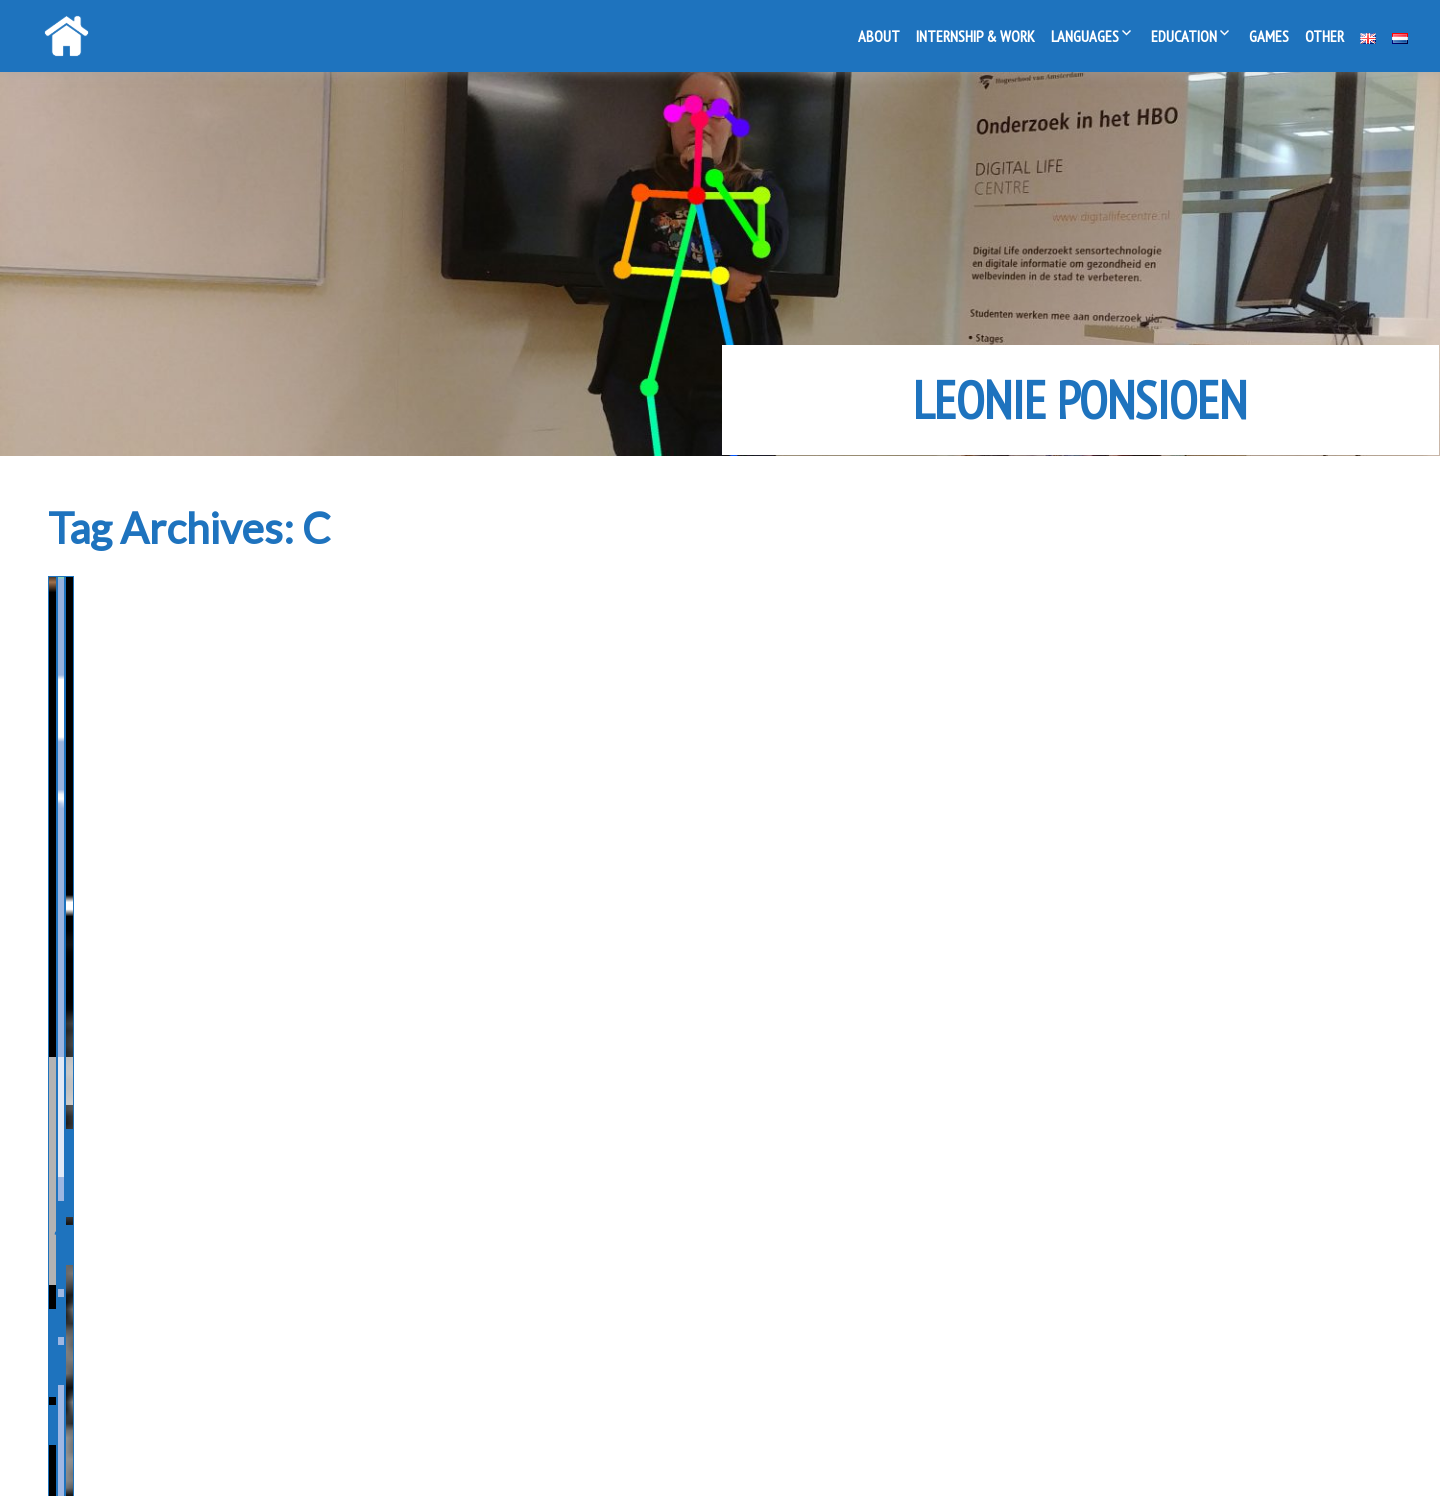 This screenshot has height=1496, width=1440. I want to click on C++, so click(676, 692).